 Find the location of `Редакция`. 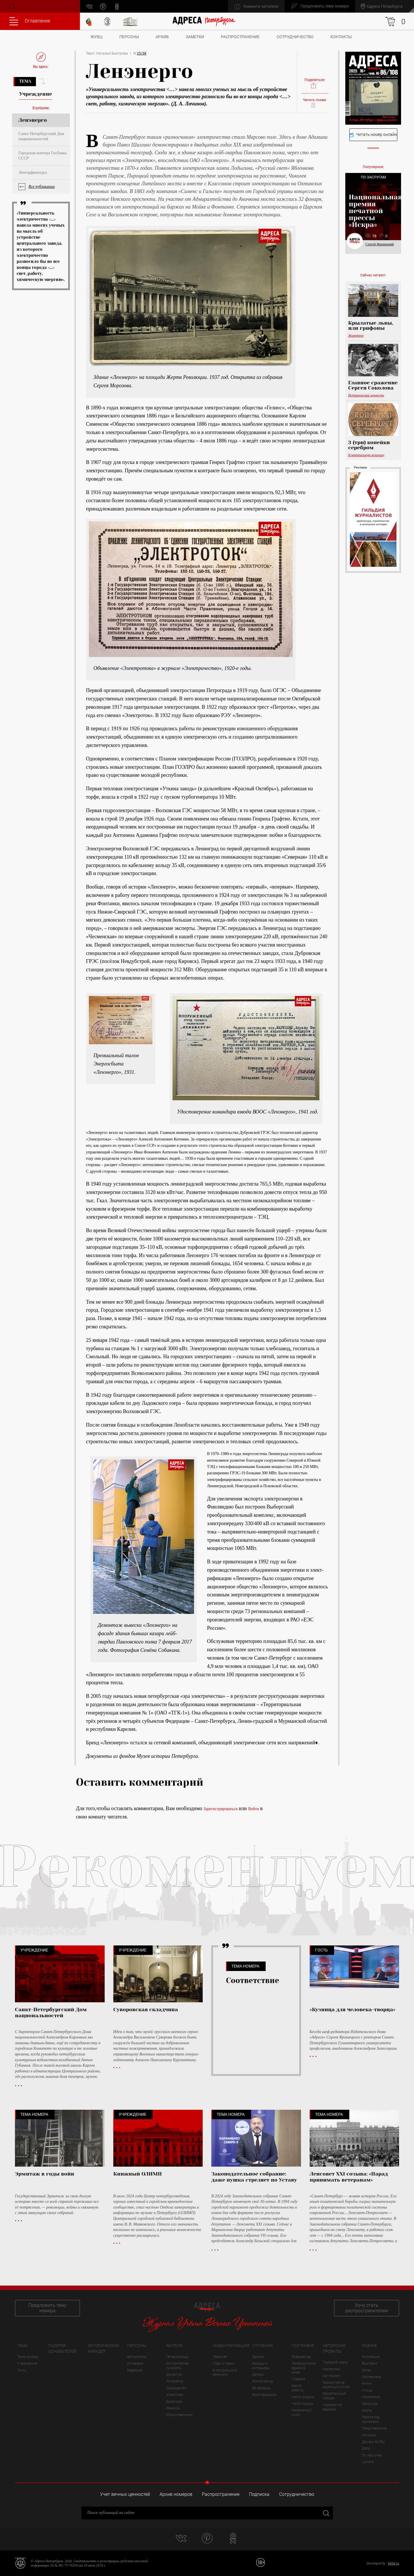

Редакция is located at coordinates (134, 2370).